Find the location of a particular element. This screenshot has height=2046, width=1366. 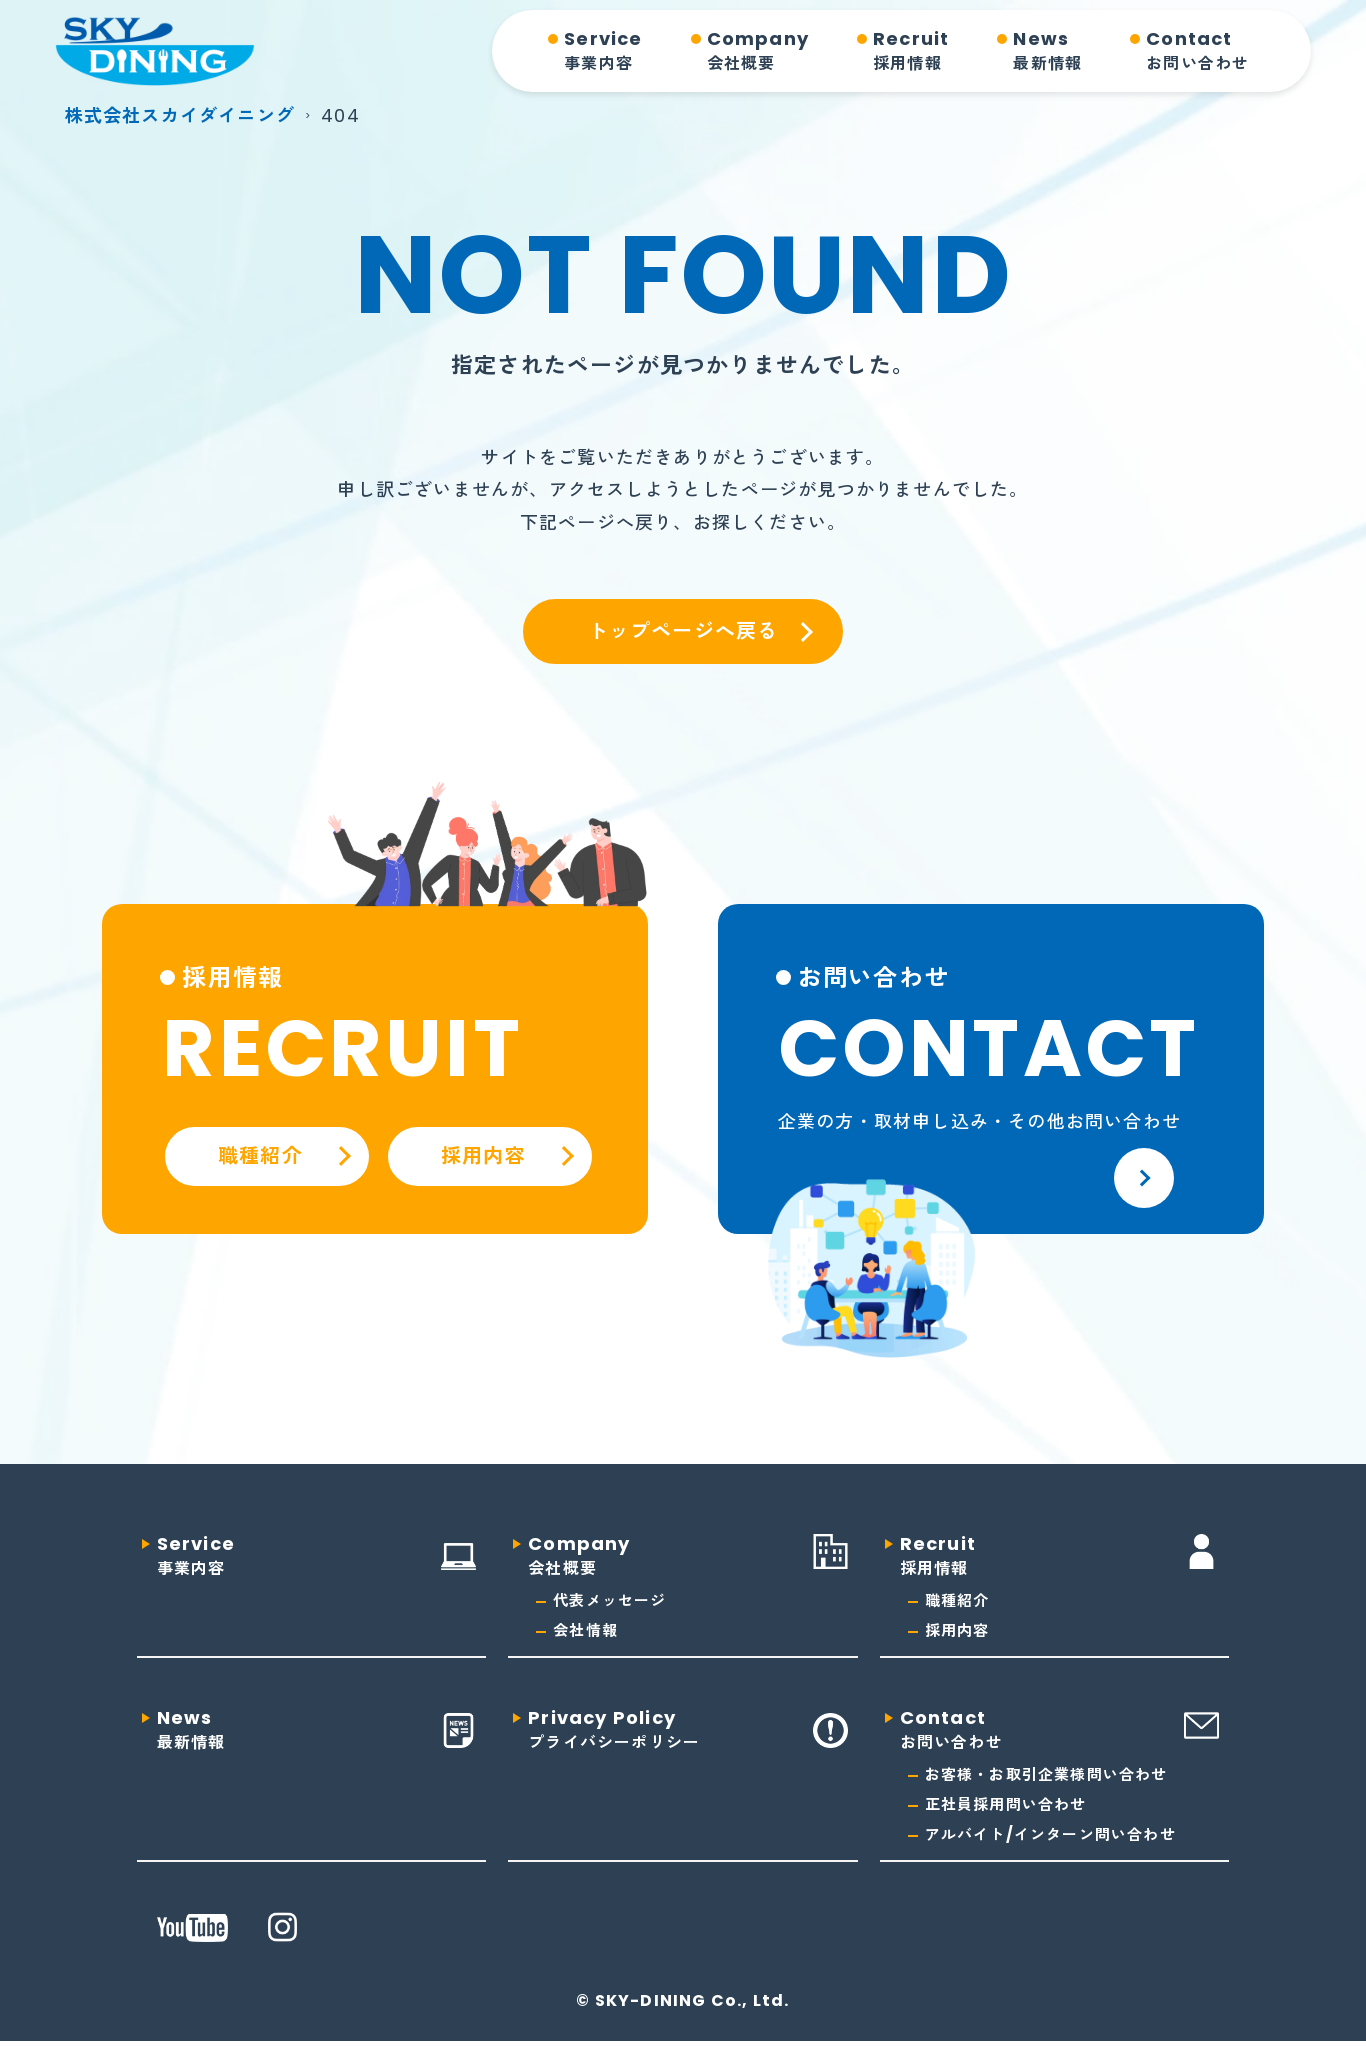

職種紹介 is located at coordinates (957, 1600).